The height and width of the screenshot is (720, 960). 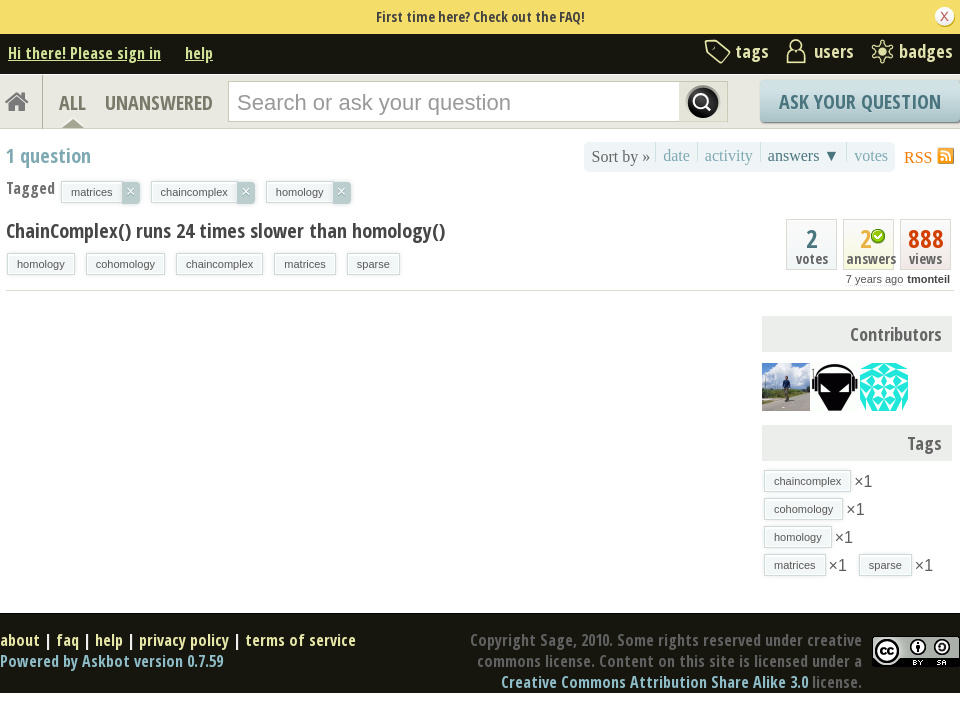 What do you see at coordinates (72, 102) in the screenshot?
I see `ALL` at bounding box center [72, 102].